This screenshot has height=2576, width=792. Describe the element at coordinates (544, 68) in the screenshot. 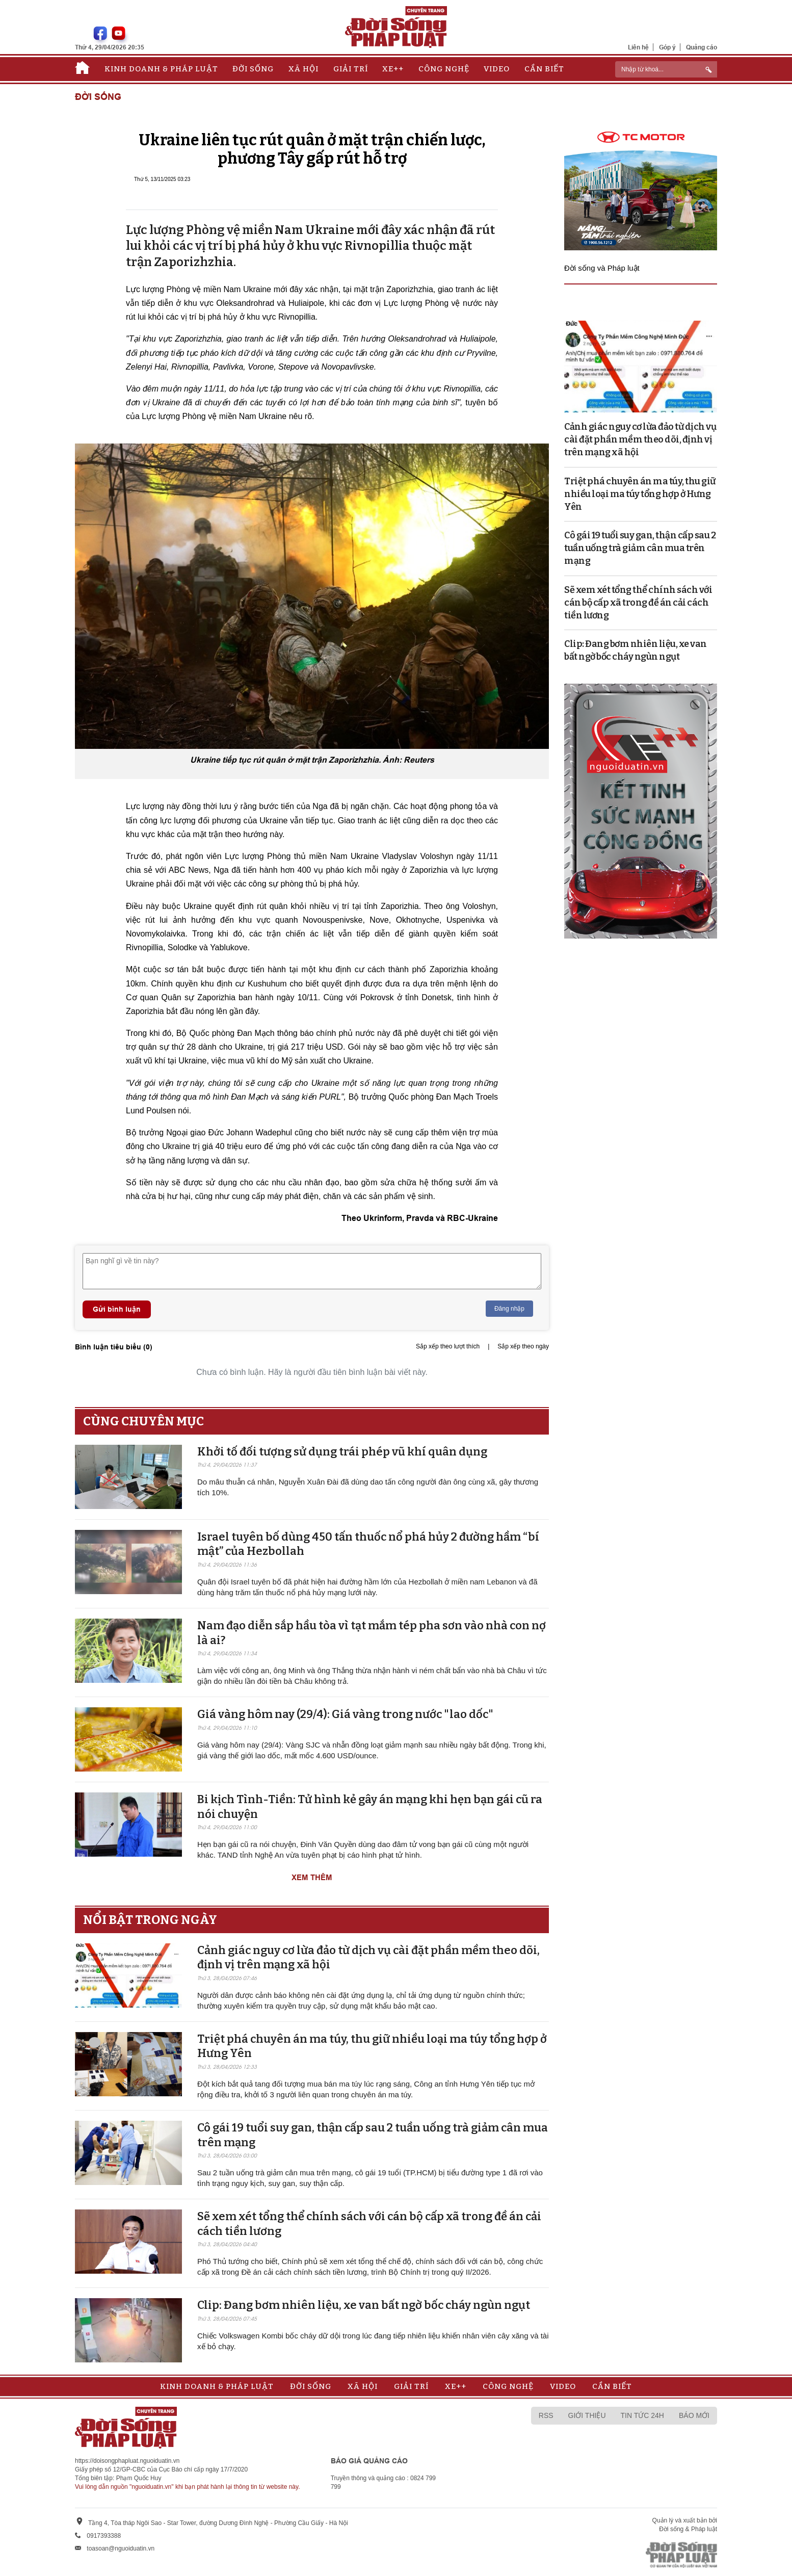

I see `Cần biết` at that location.